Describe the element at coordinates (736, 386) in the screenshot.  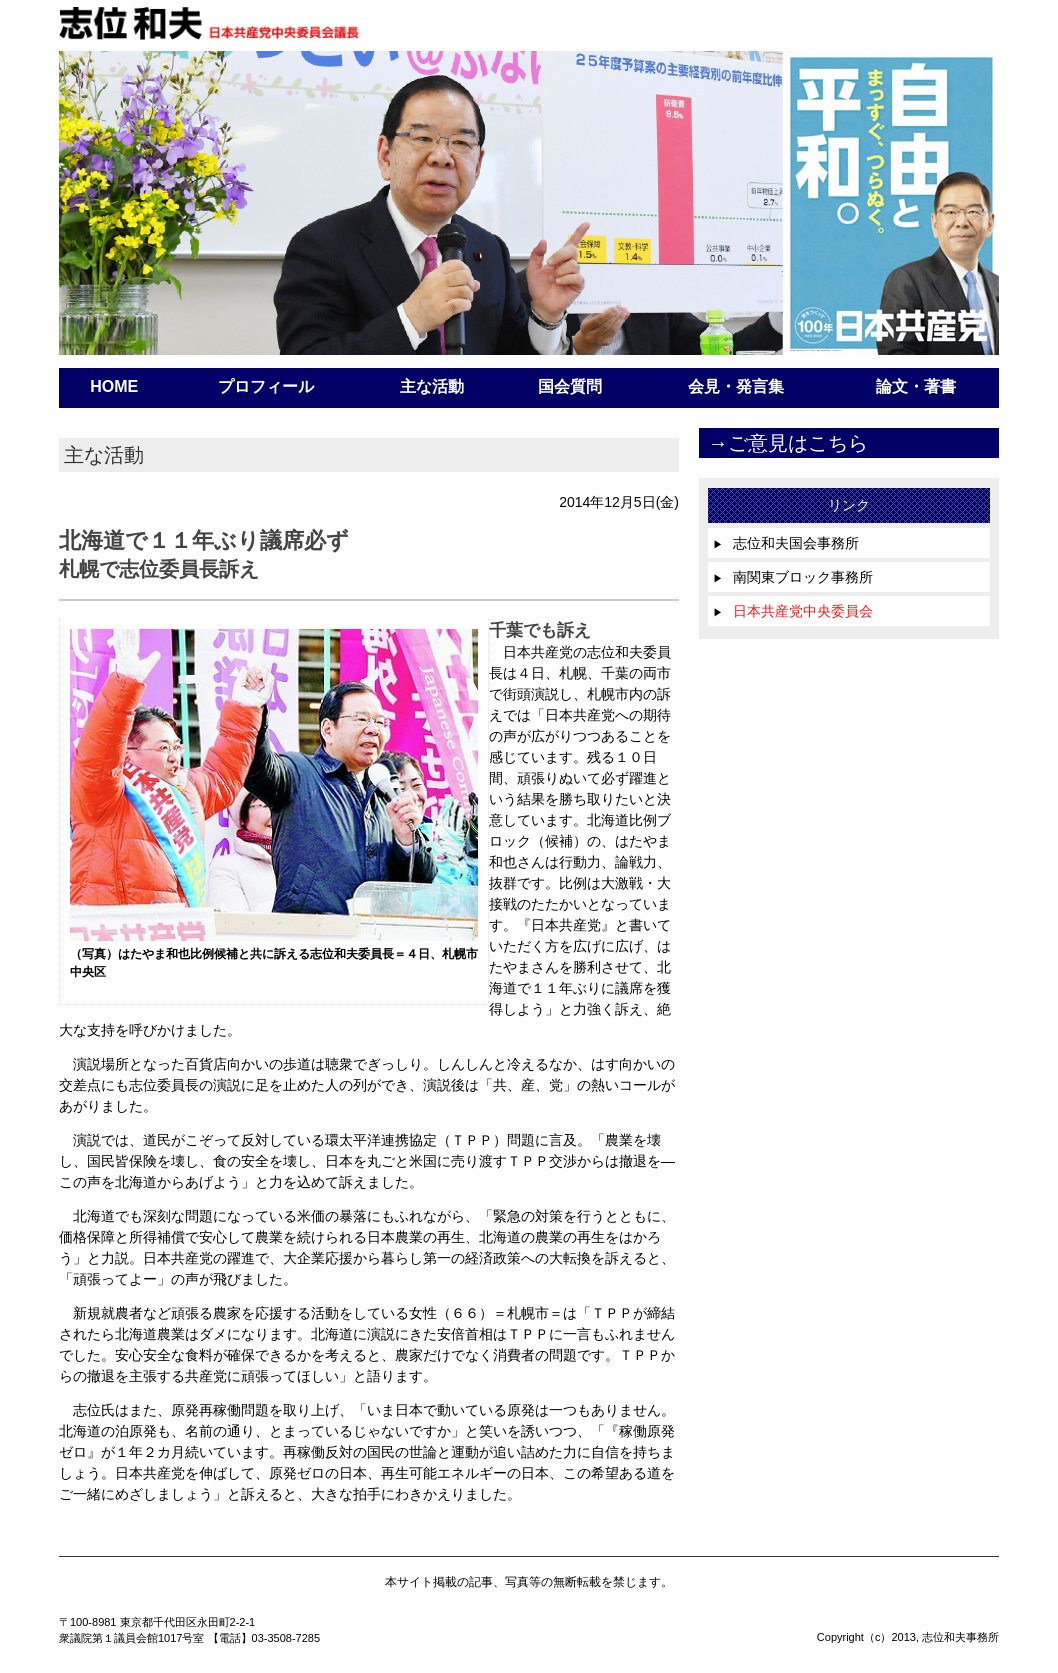
I see `会見・発言集` at that location.